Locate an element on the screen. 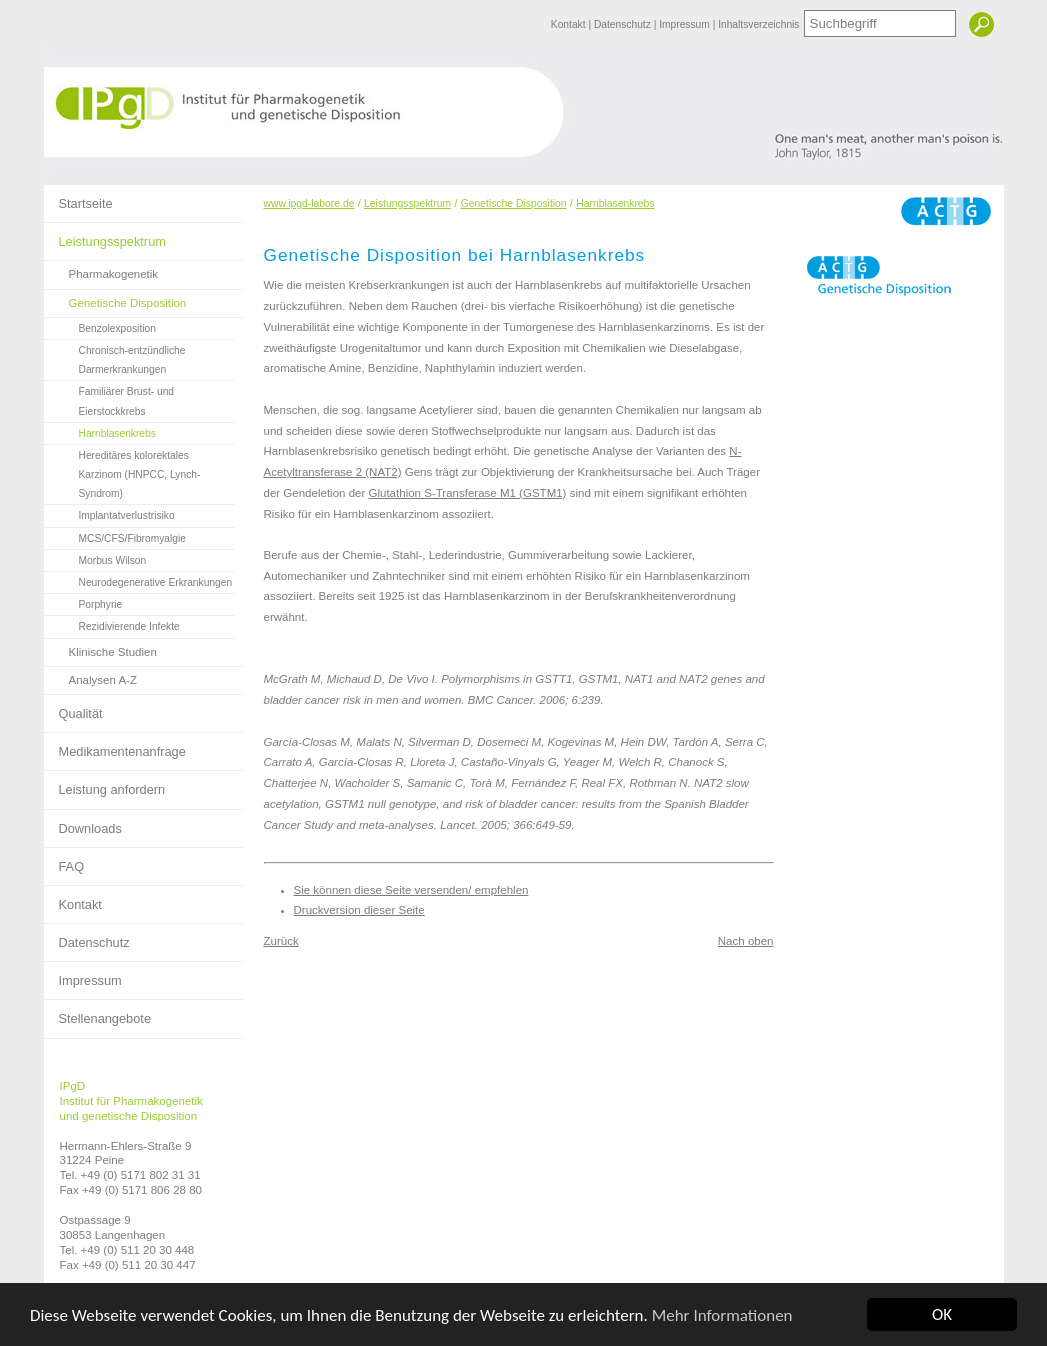 The width and height of the screenshot is (1047, 1346). Stellenangebote is located at coordinates (98, 1013).